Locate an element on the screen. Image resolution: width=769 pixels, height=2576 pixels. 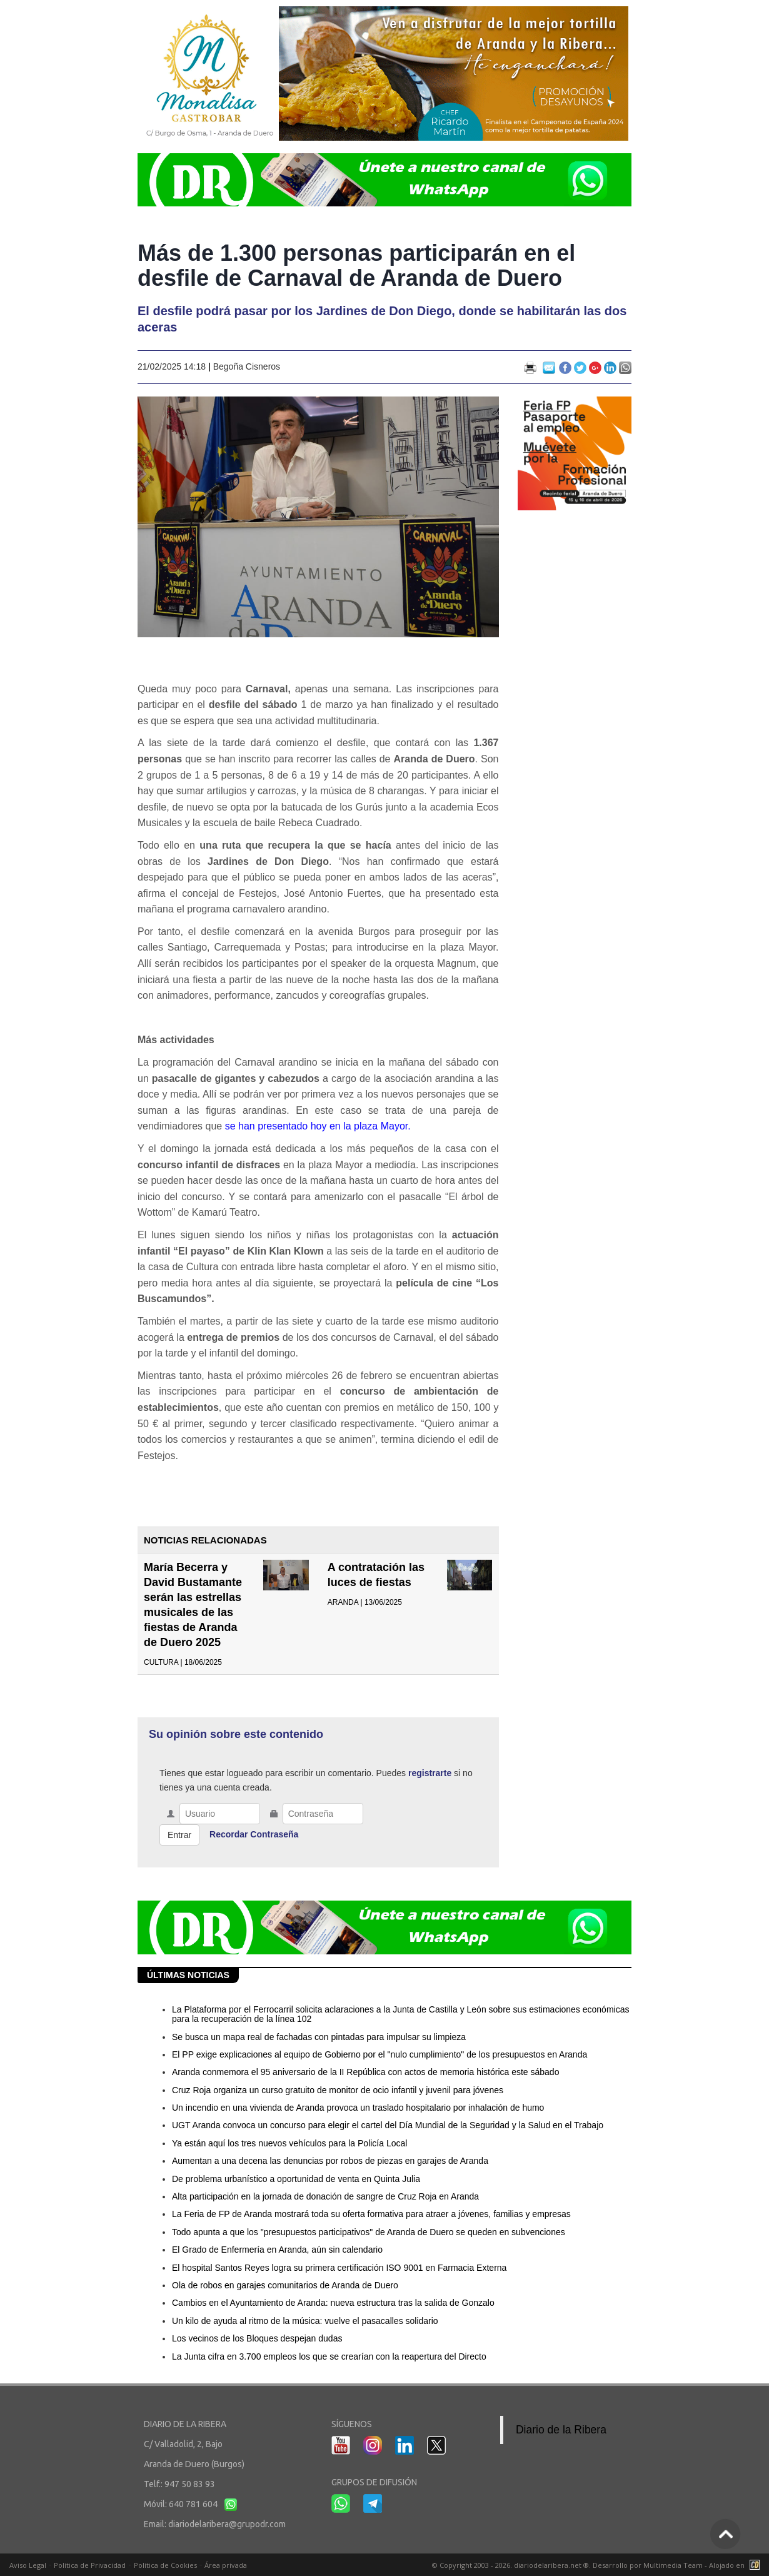
diariodelaribera@grupodr.com is located at coordinates (227, 2524).